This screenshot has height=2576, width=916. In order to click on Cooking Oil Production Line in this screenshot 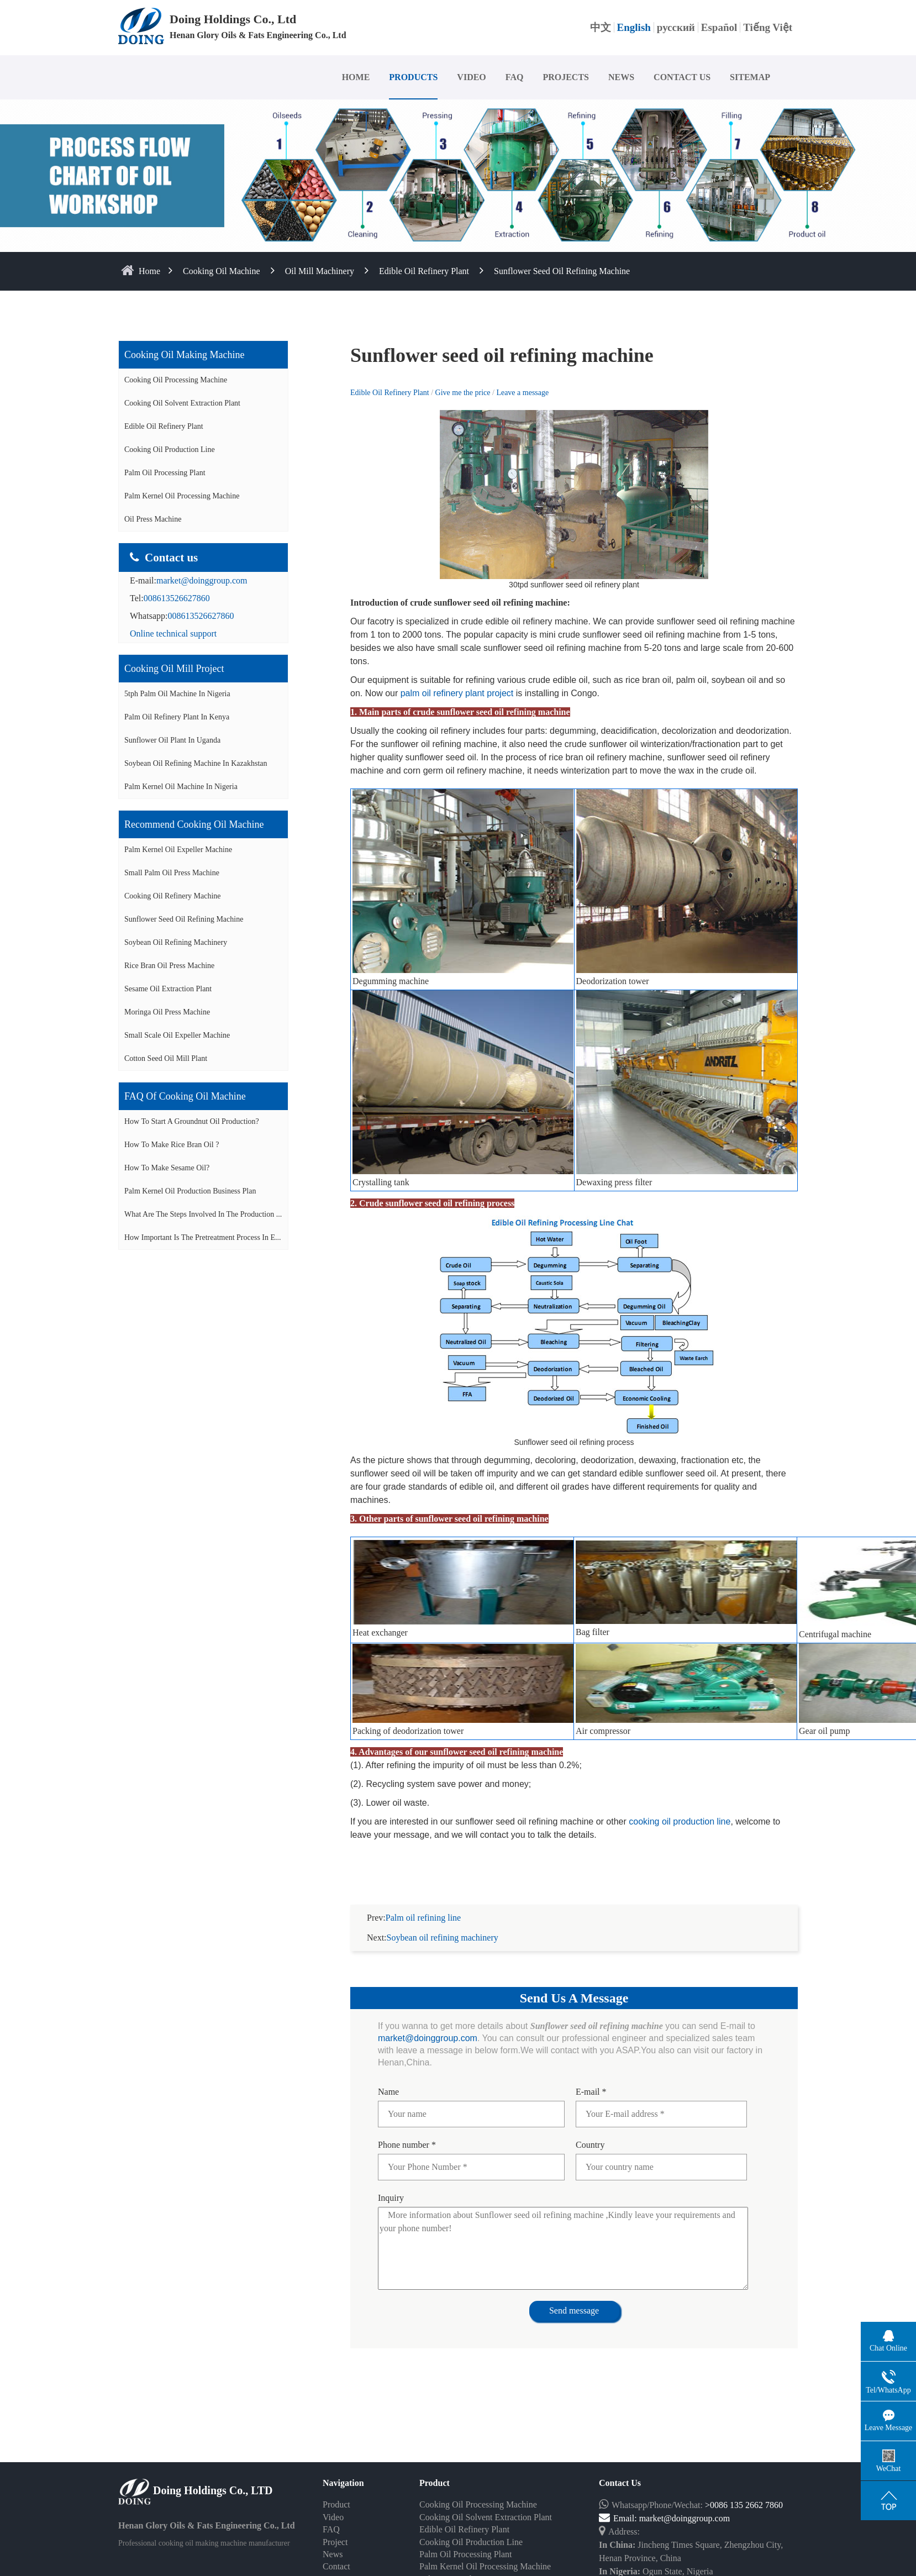, I will do `click(169, 449)`.